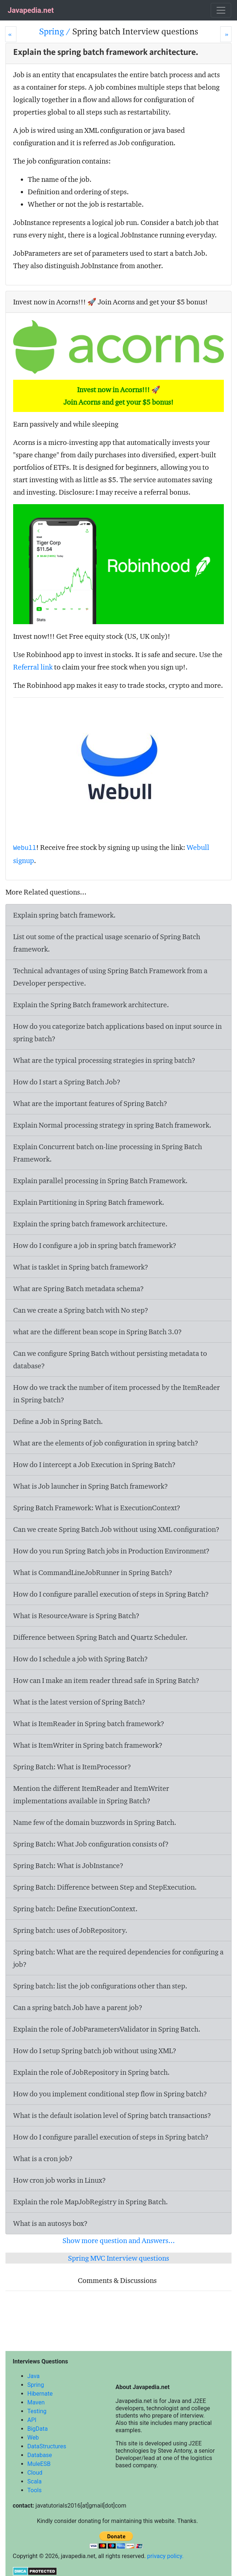 The image size is (237, 2576). Describe the element at coordinates (75, 1908) in the screenshot. I see `Spring batch: Define ExecutionContext.` at that location.